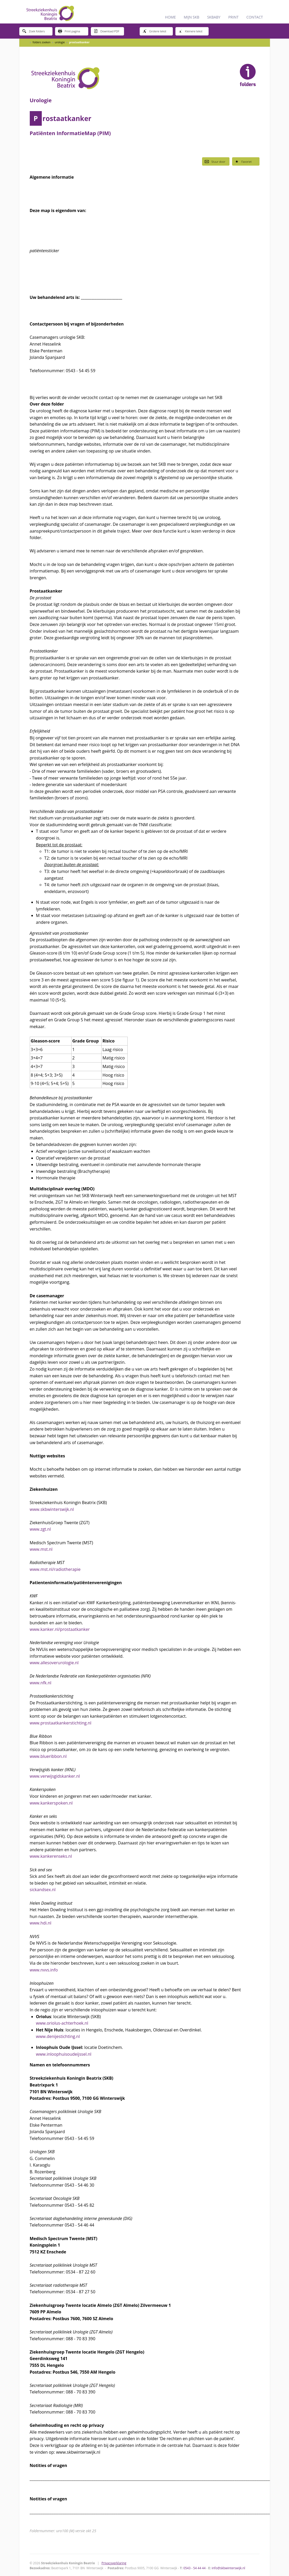 Image resolution: width=289 pixels, height=2576 pixels. Describe the element at coordinates (69, 31) in the screenshot. I see `Print pagina` at that location.